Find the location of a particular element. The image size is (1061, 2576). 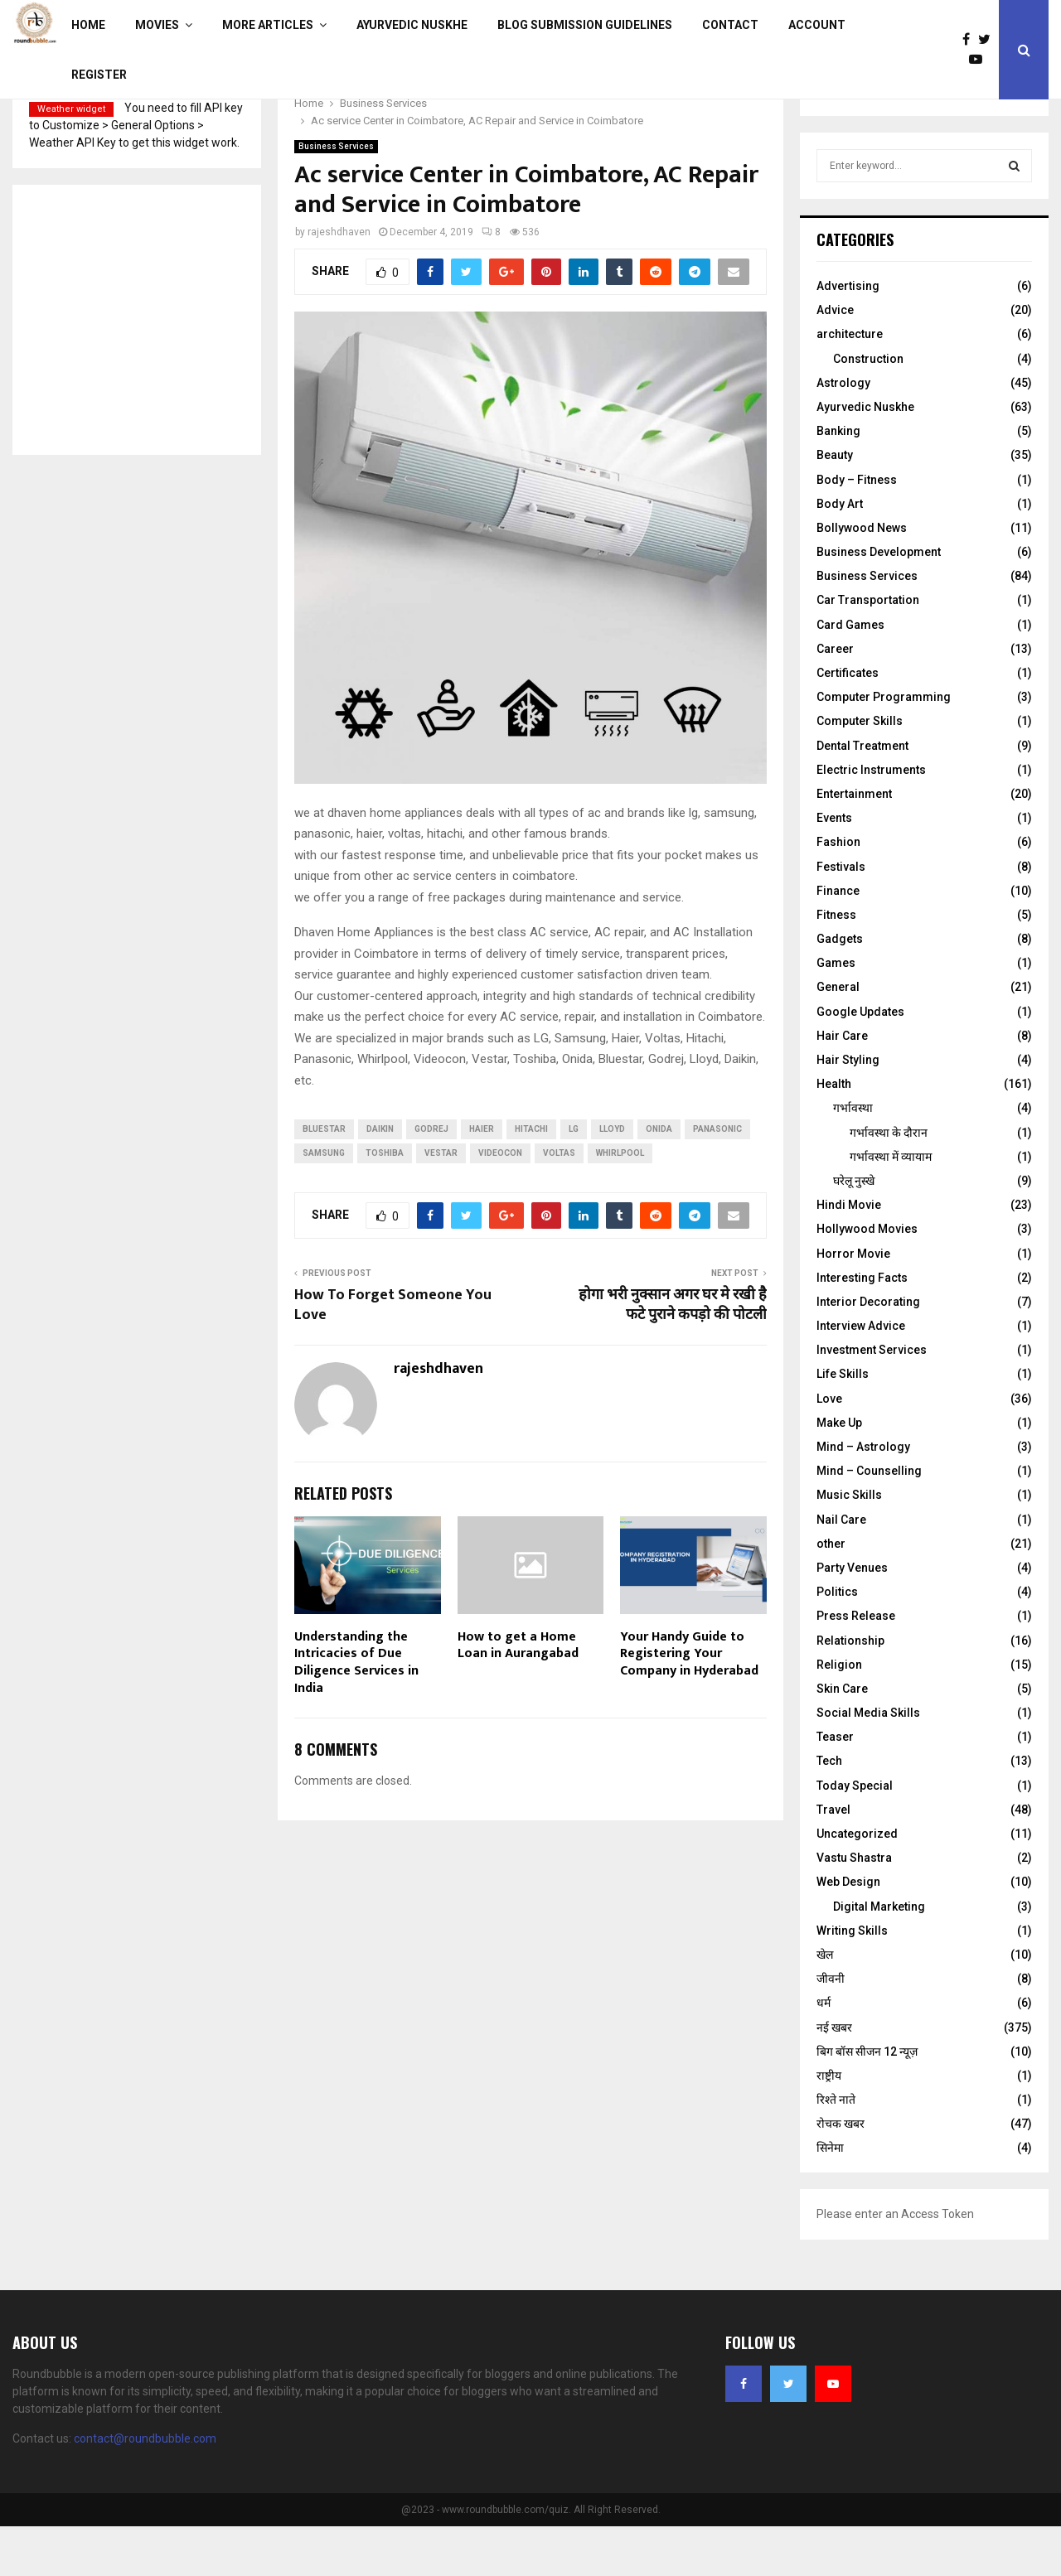

Computer Skills is located at coordinates (859, 770).